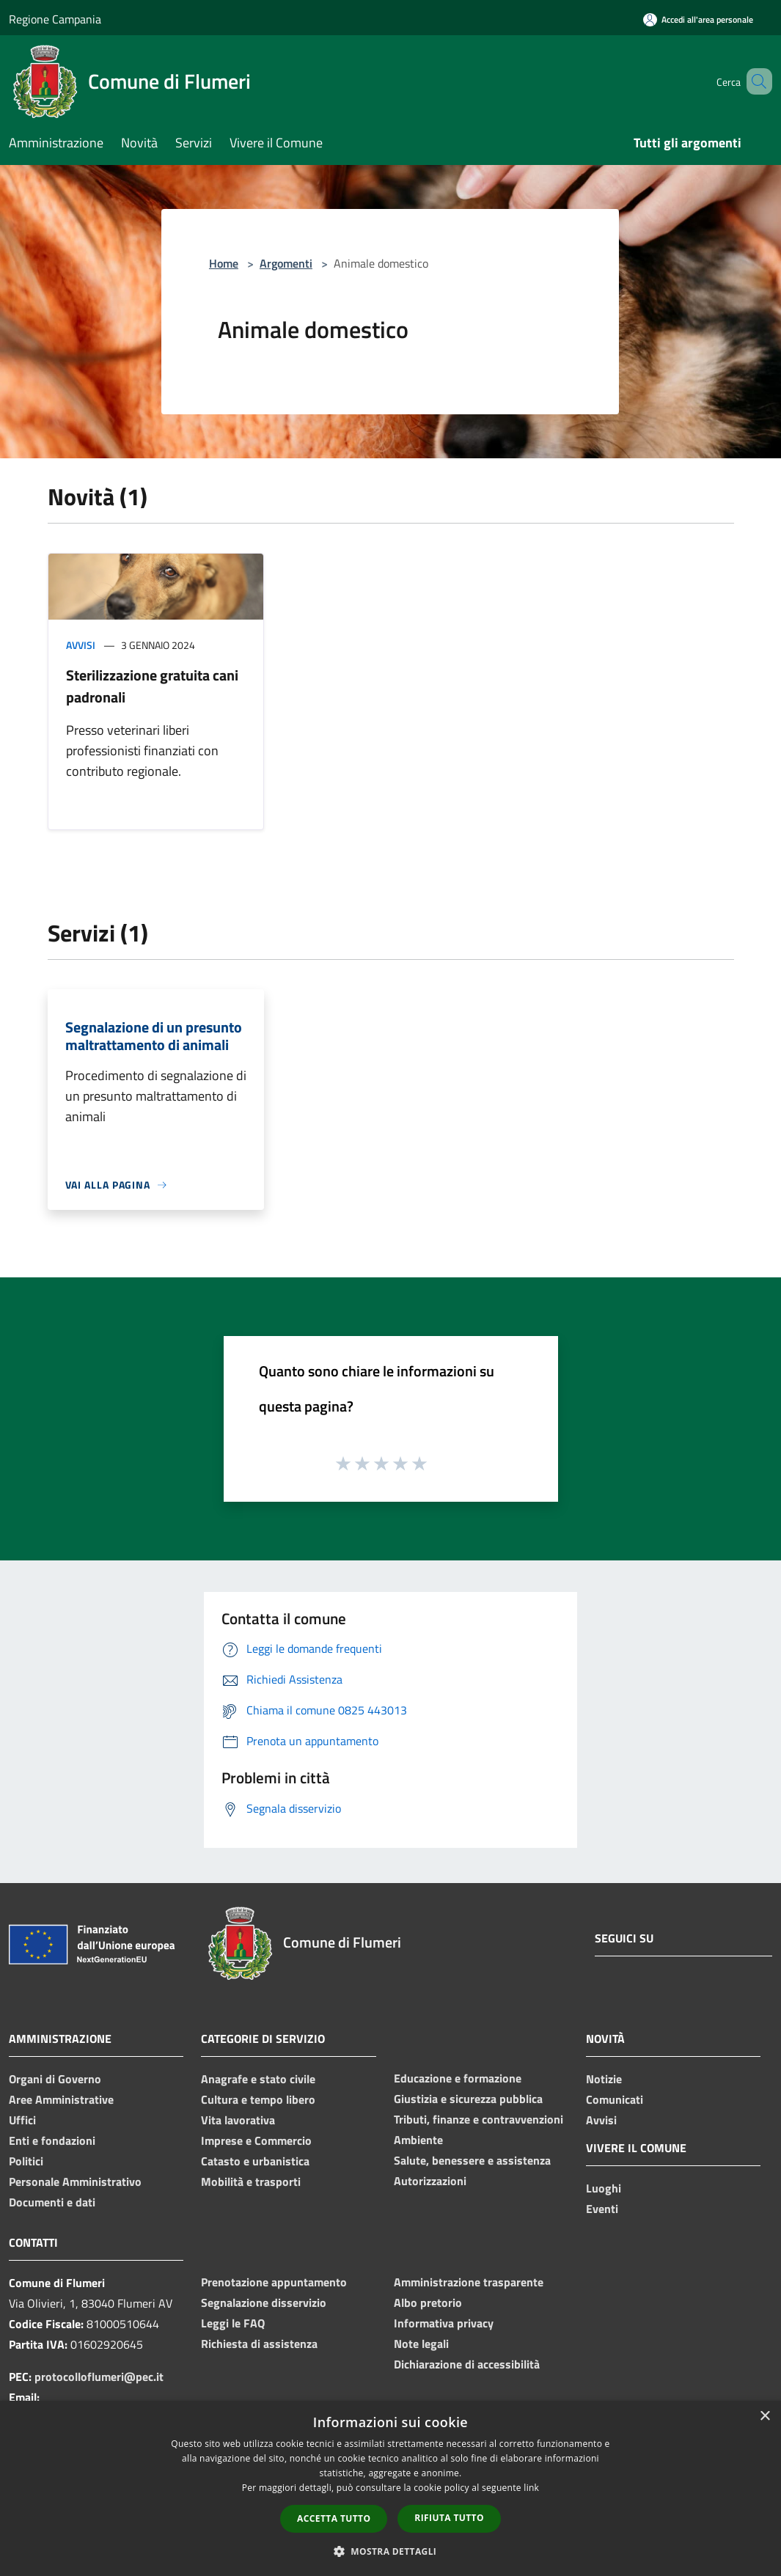 The image size is (781, 2576). I want to click on Segnalazione disservizio, so click(263, 2302).